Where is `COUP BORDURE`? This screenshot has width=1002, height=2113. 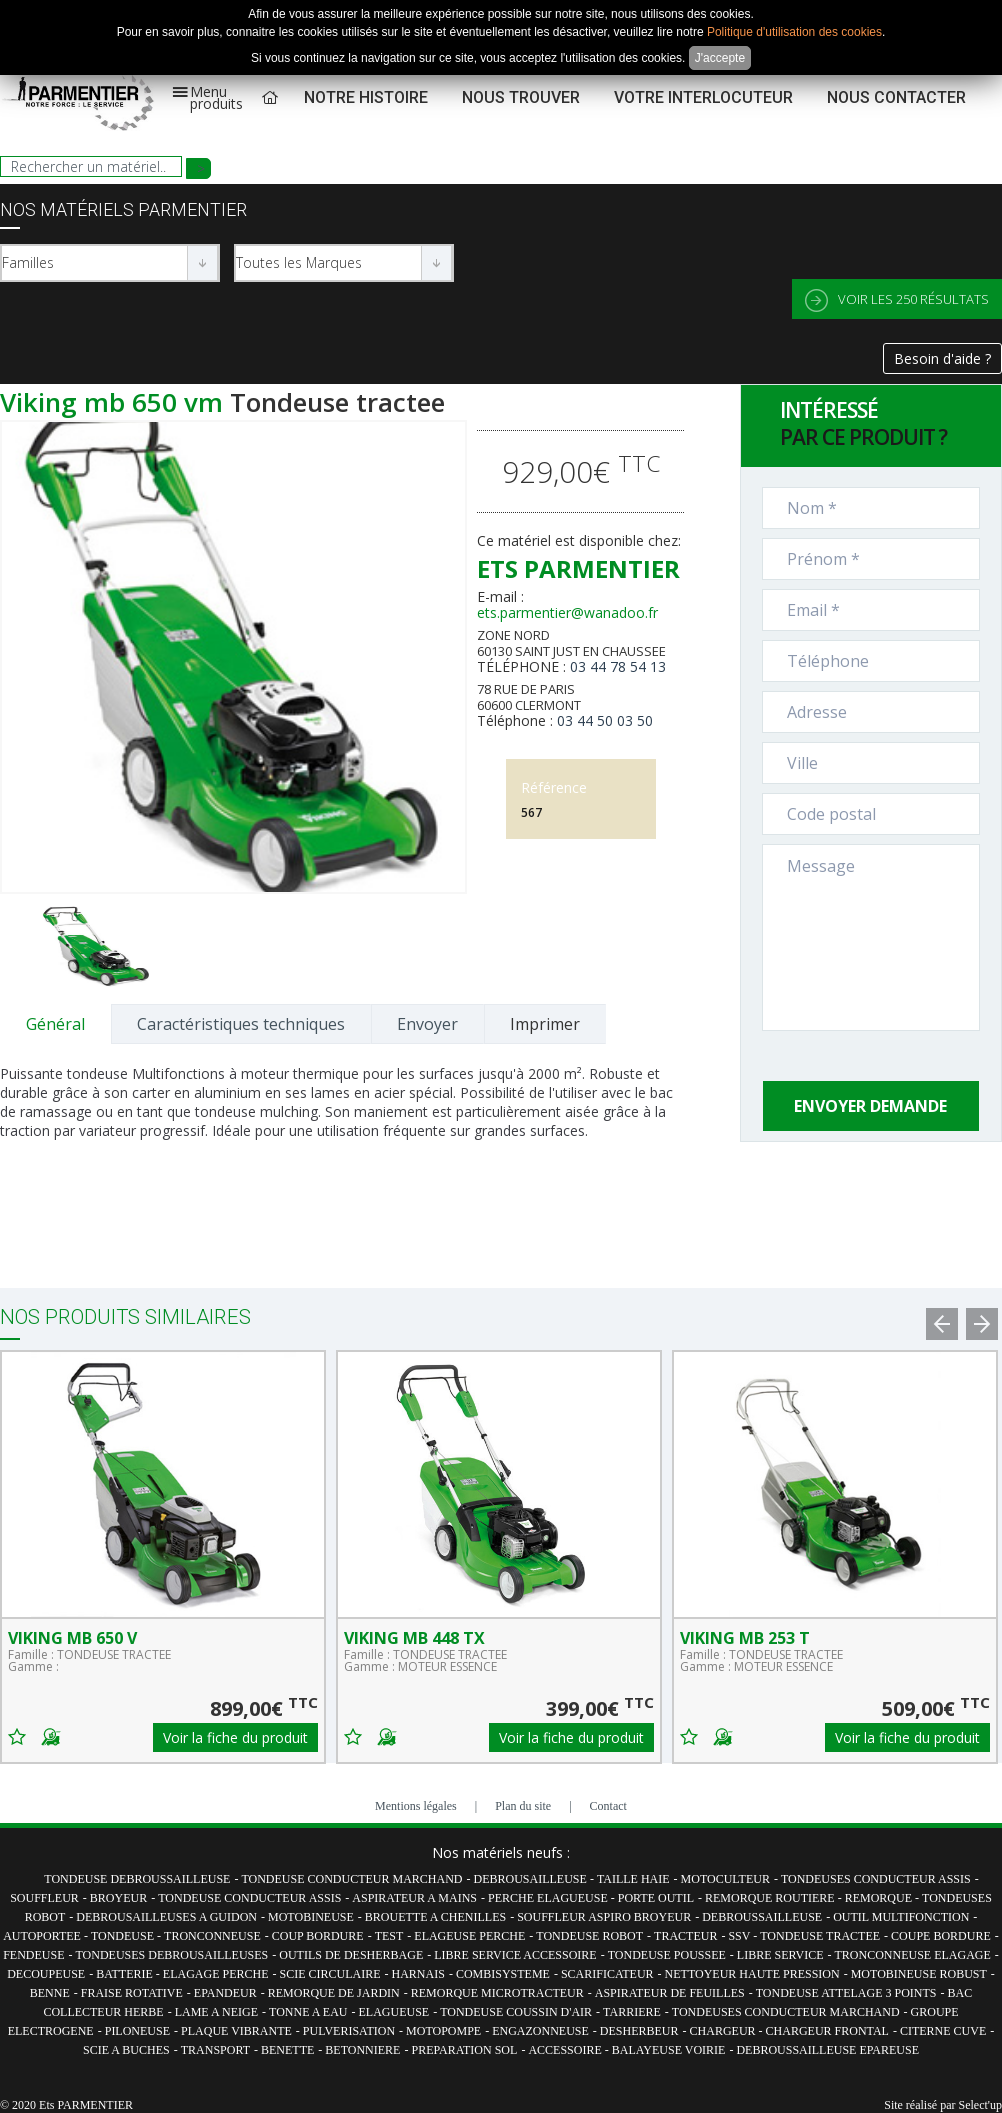
COUP BORDURE is located at coordinates (318, 1936).